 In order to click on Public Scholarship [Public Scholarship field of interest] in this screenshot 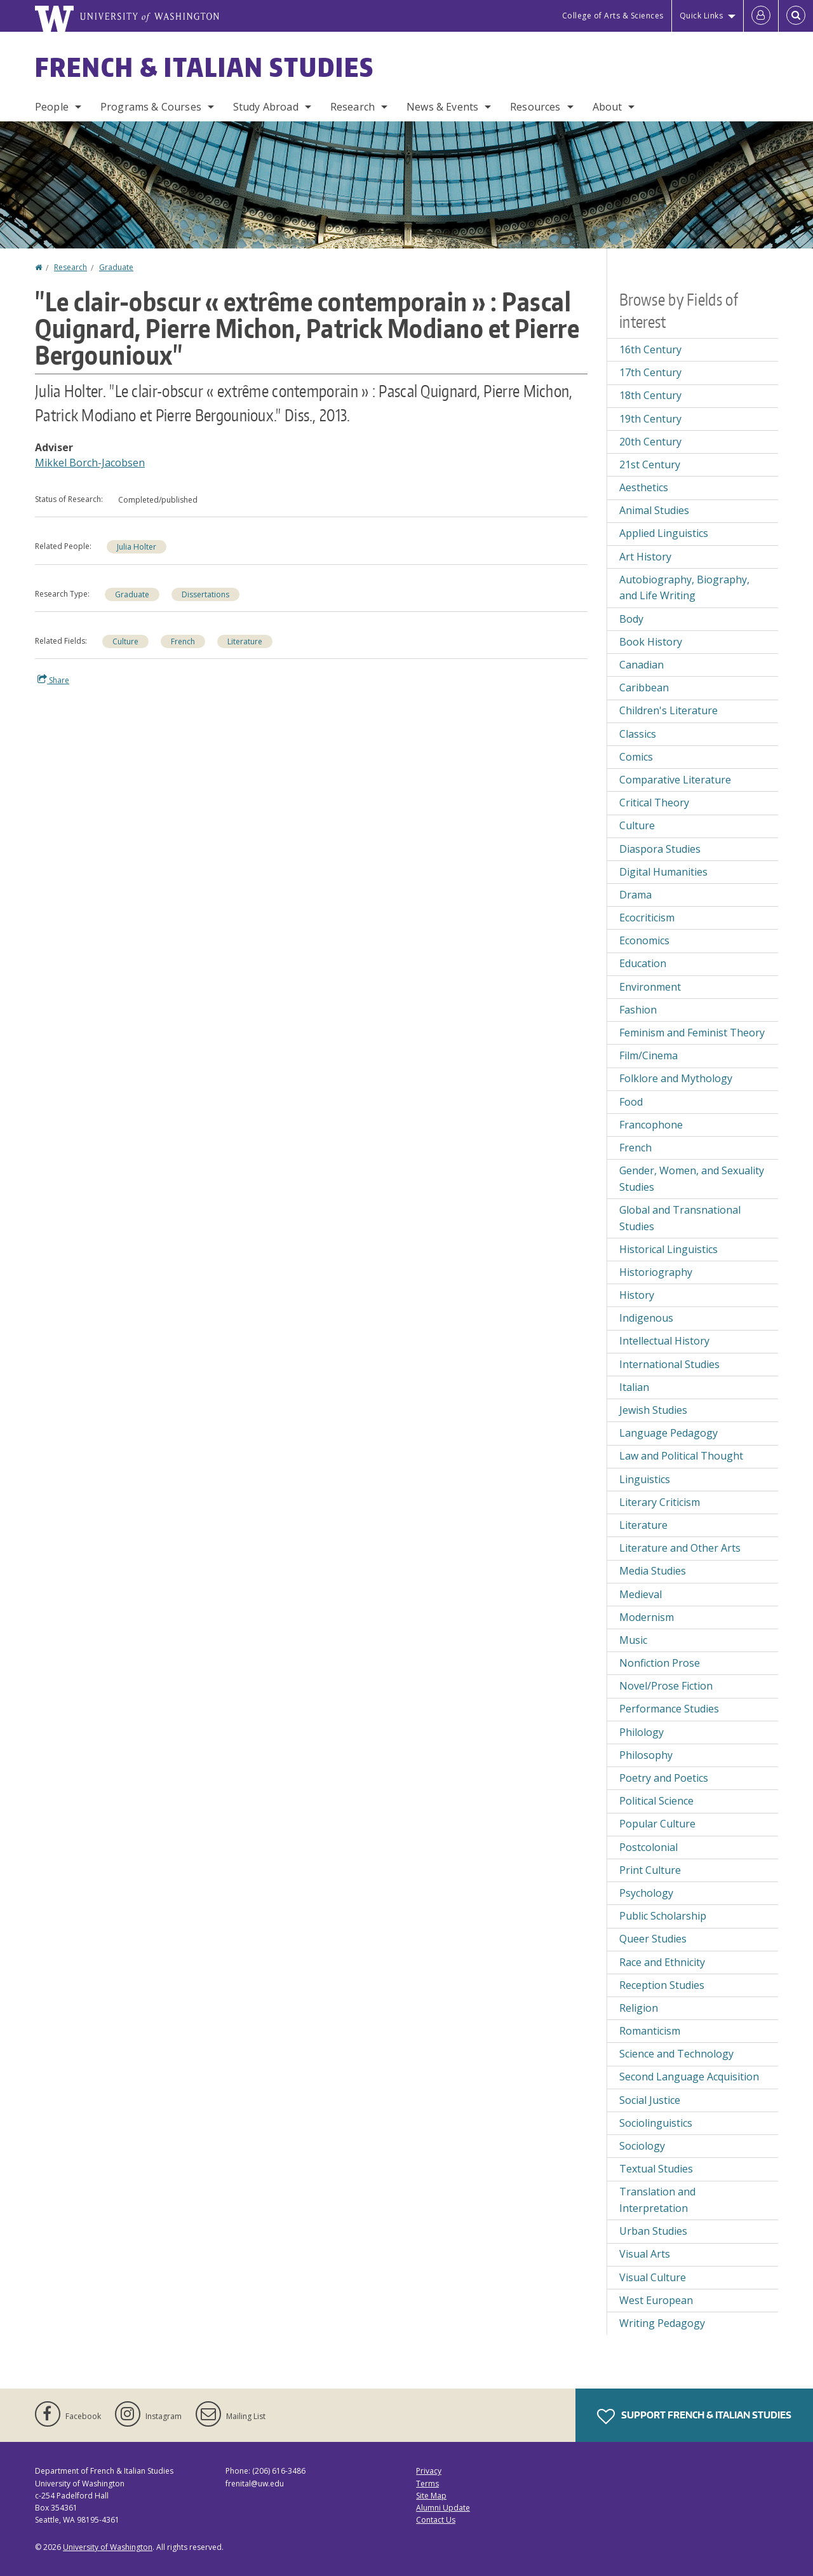, I will do `click(662, 1916)`.